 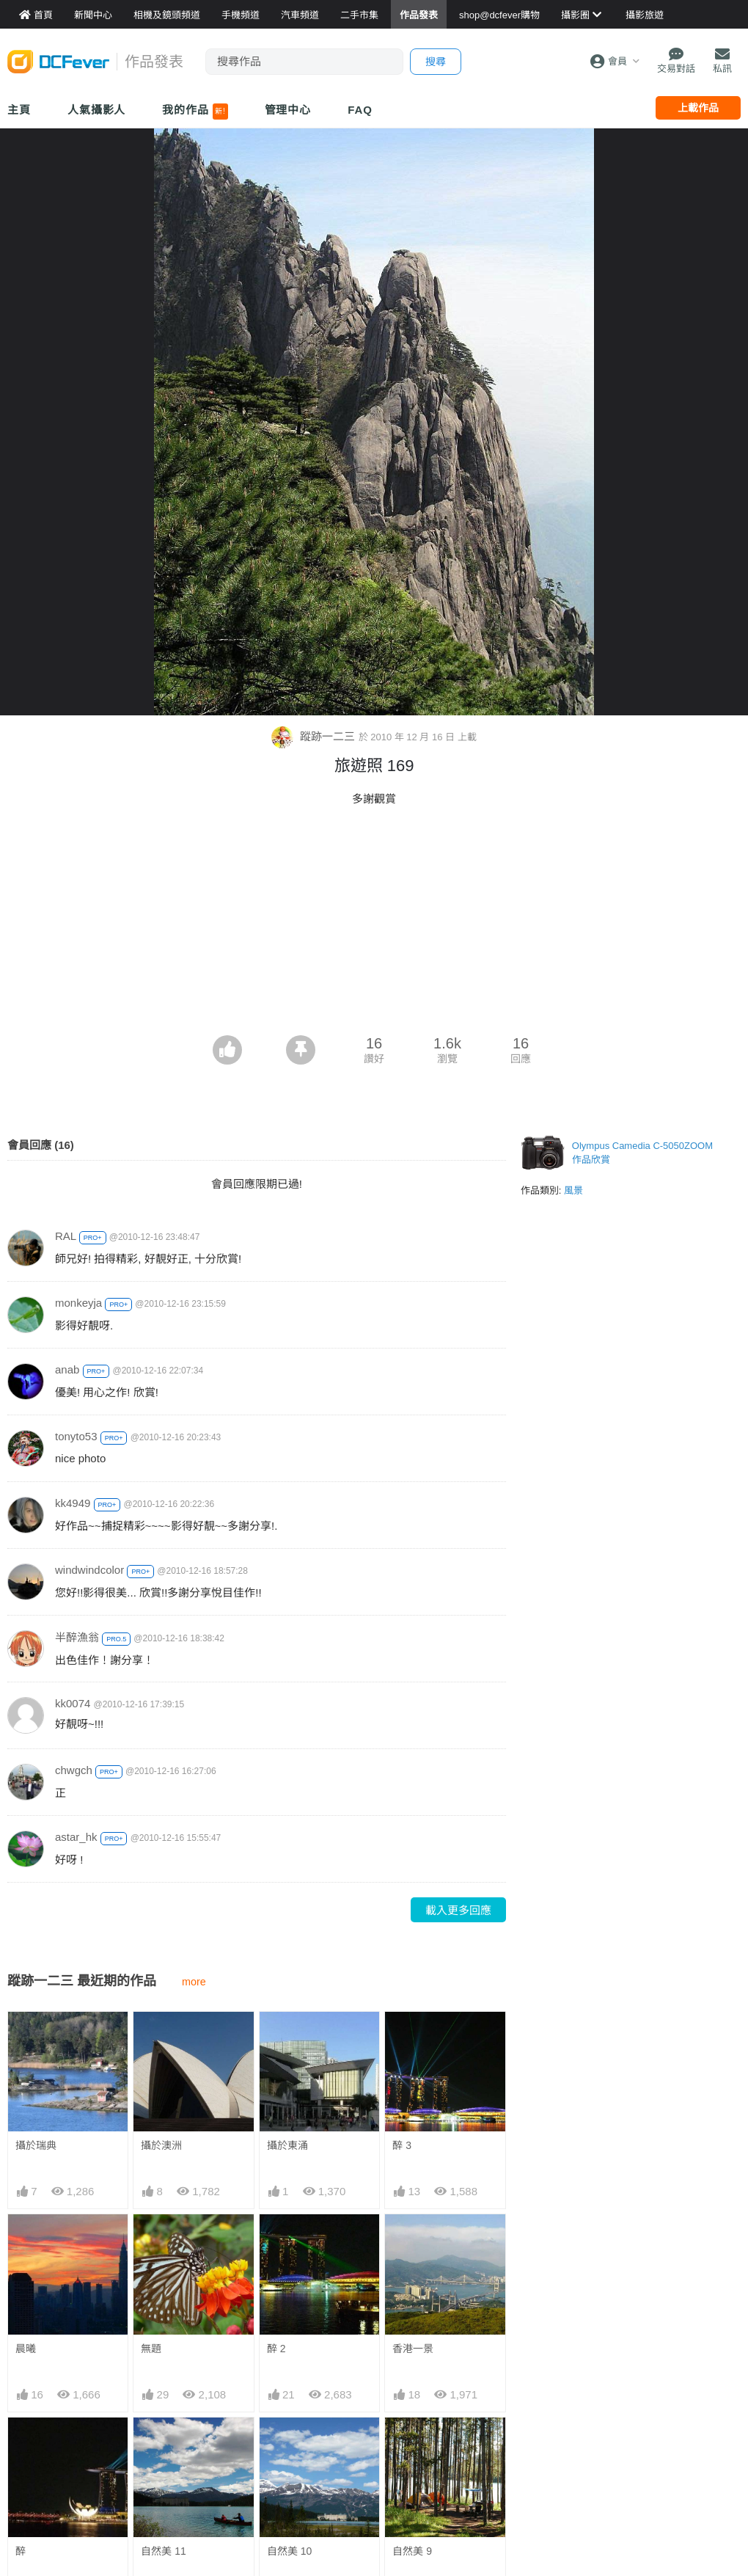 I want to click on FAQ, so click(x=360, y=109).